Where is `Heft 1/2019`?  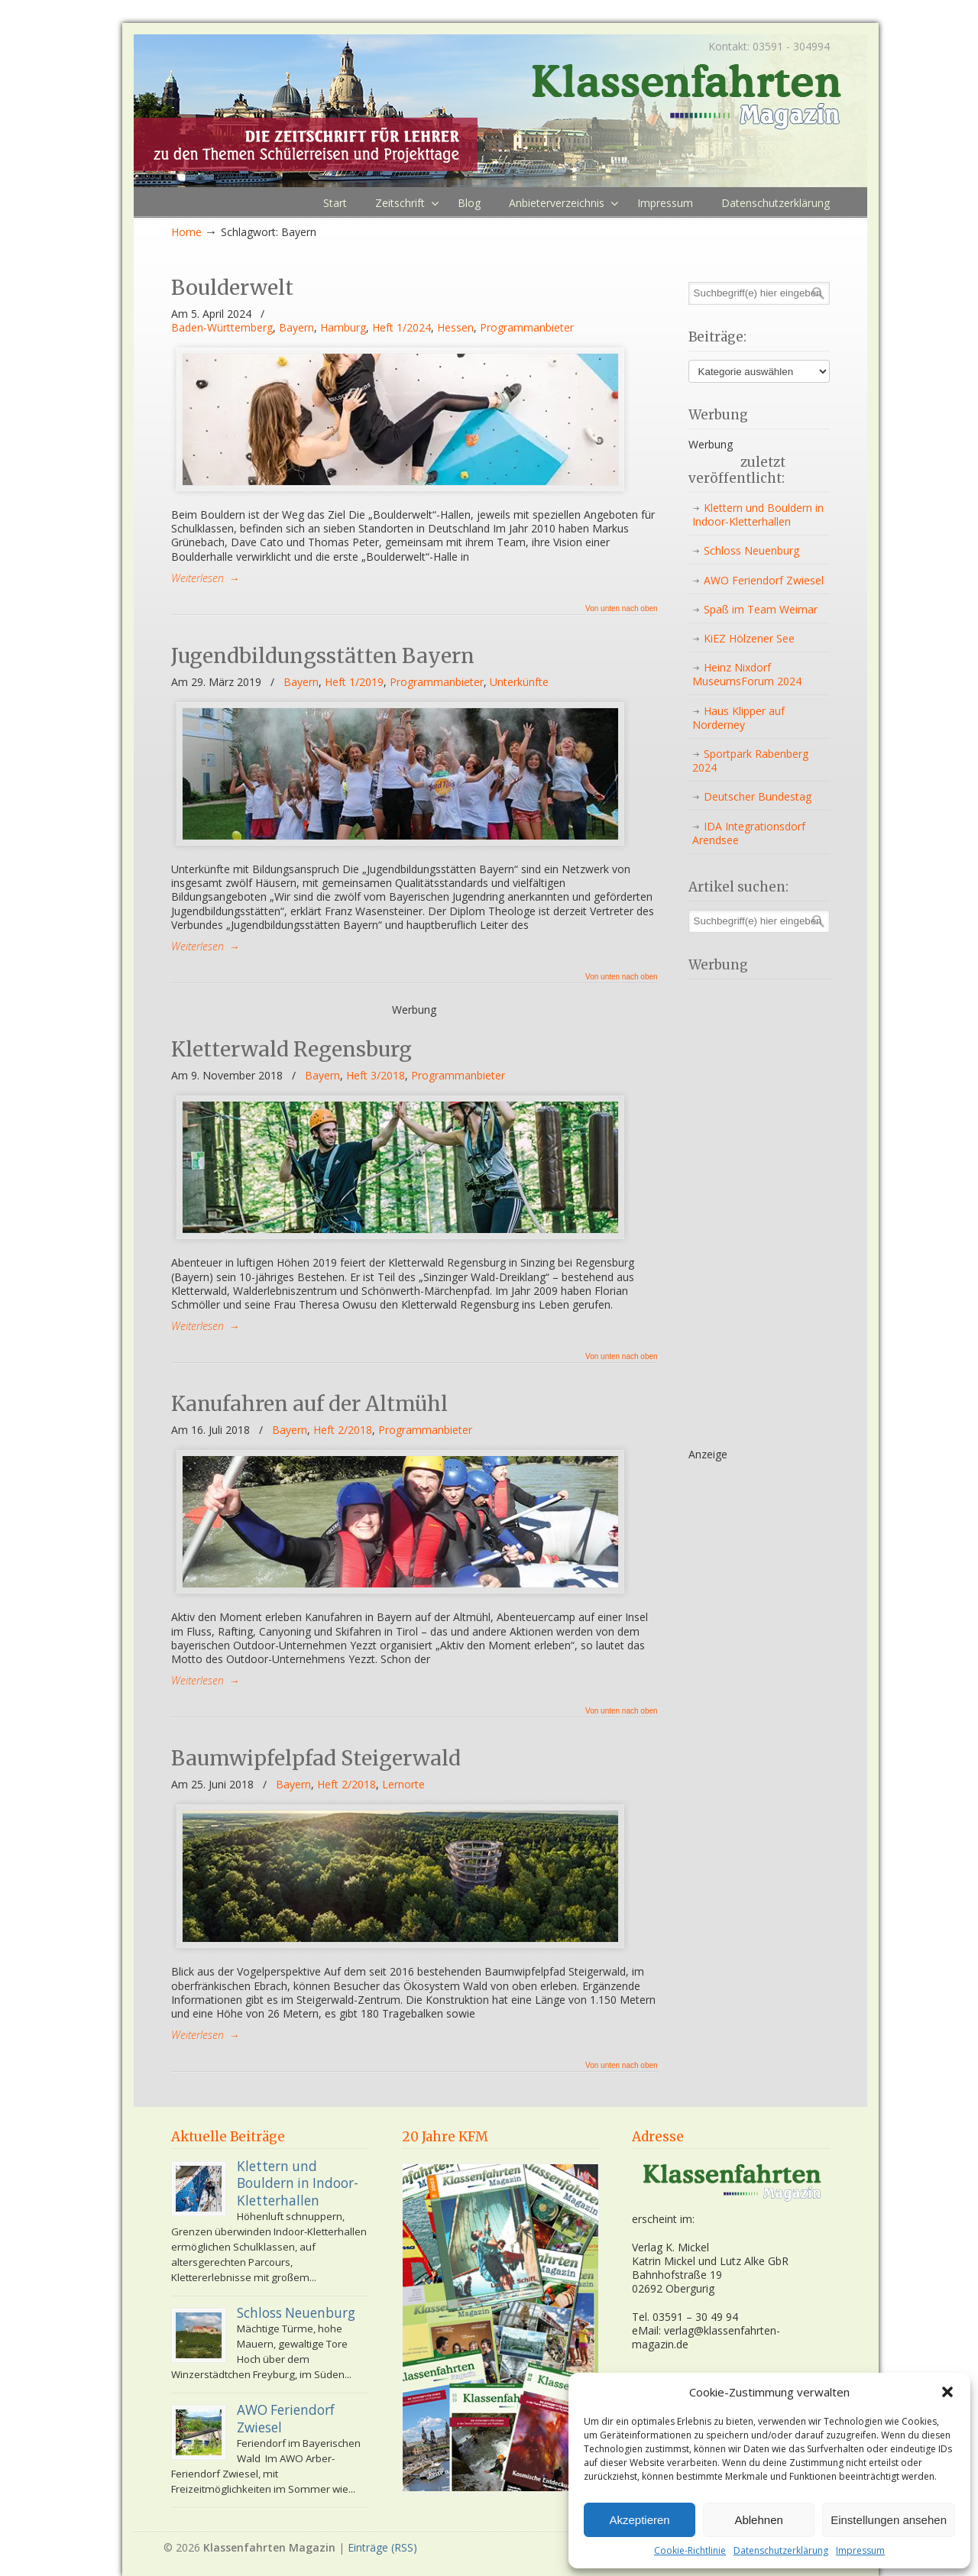
Heft 1/2019 is located at coordinates (354, 682).